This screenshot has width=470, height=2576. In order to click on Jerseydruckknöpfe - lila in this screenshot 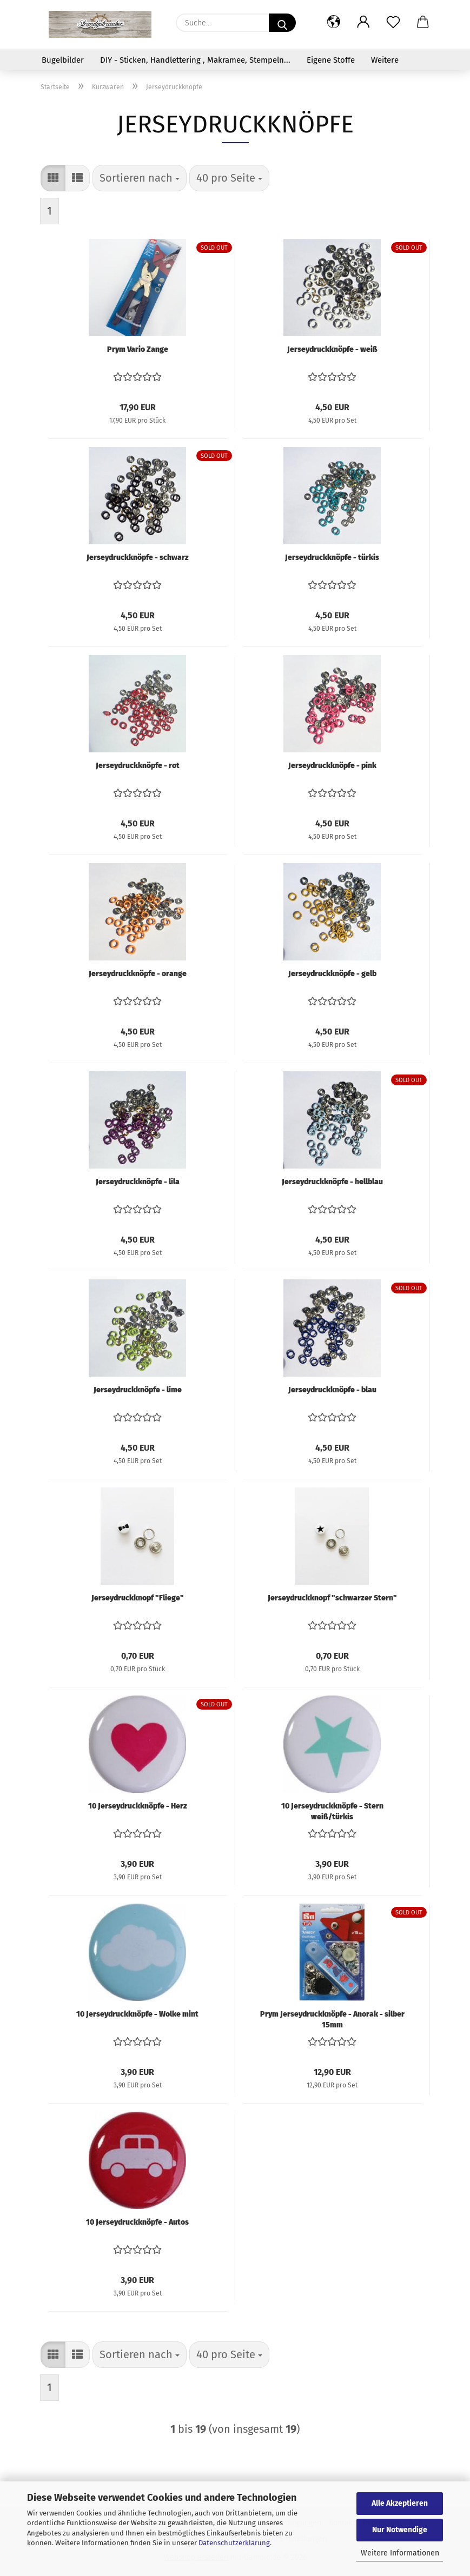, I will do `click(138, 1181)`.